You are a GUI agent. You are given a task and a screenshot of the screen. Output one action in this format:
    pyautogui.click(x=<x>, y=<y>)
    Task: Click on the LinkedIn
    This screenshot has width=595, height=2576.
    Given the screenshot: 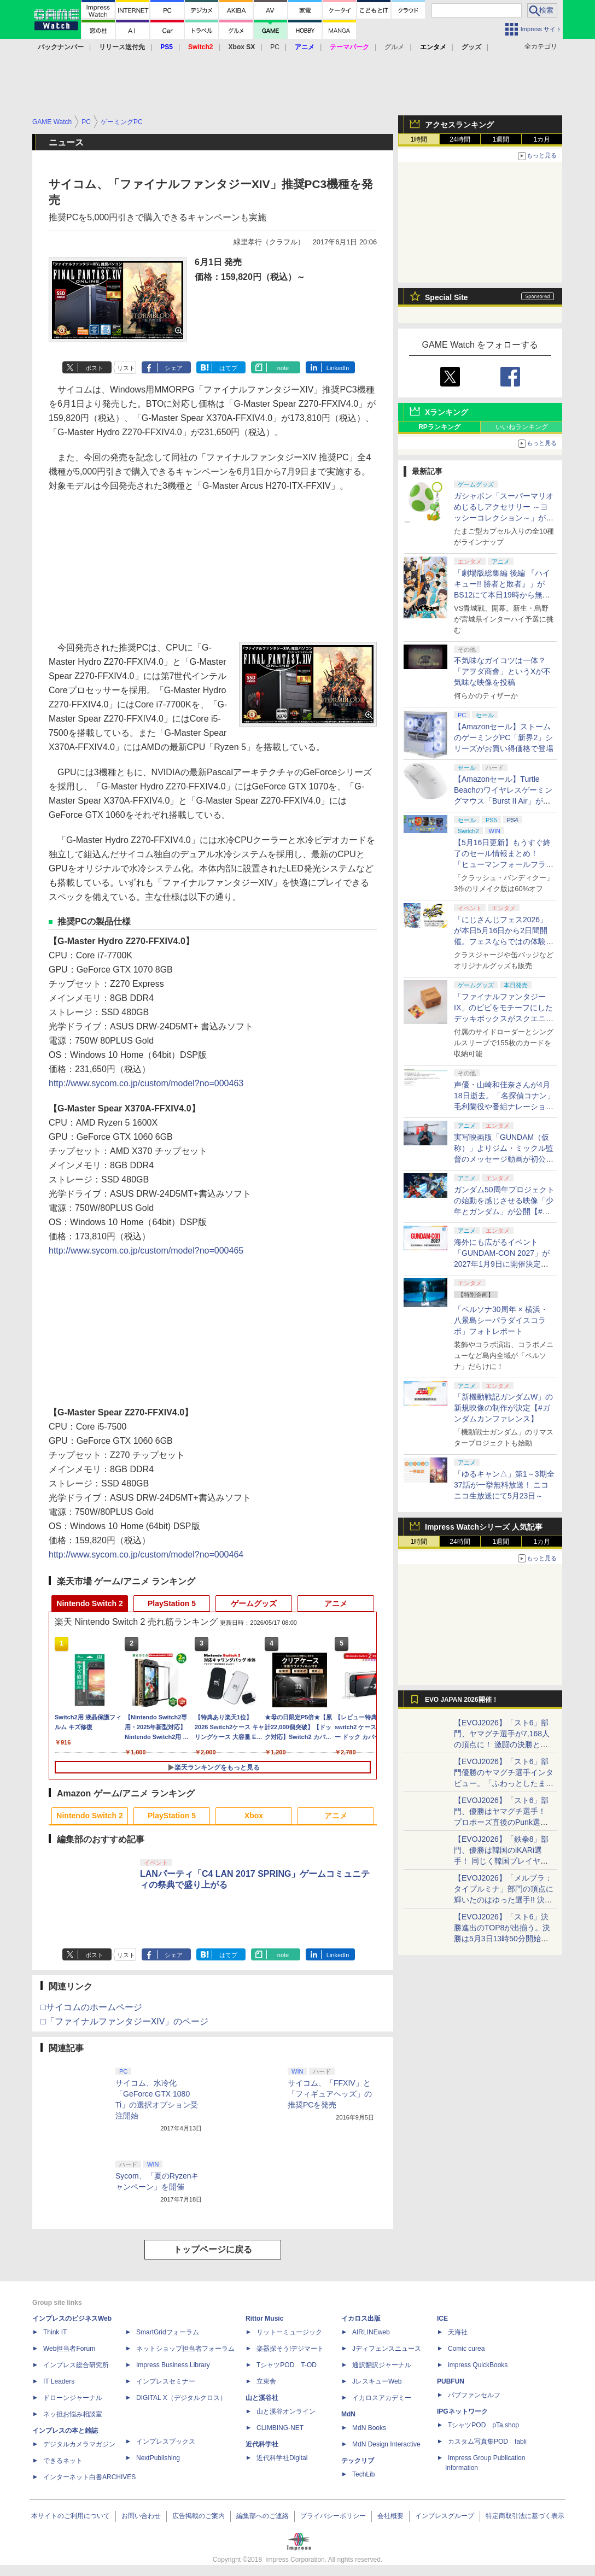 What is the action you would take?
    pyautogui.click(x=337, y=368)
    